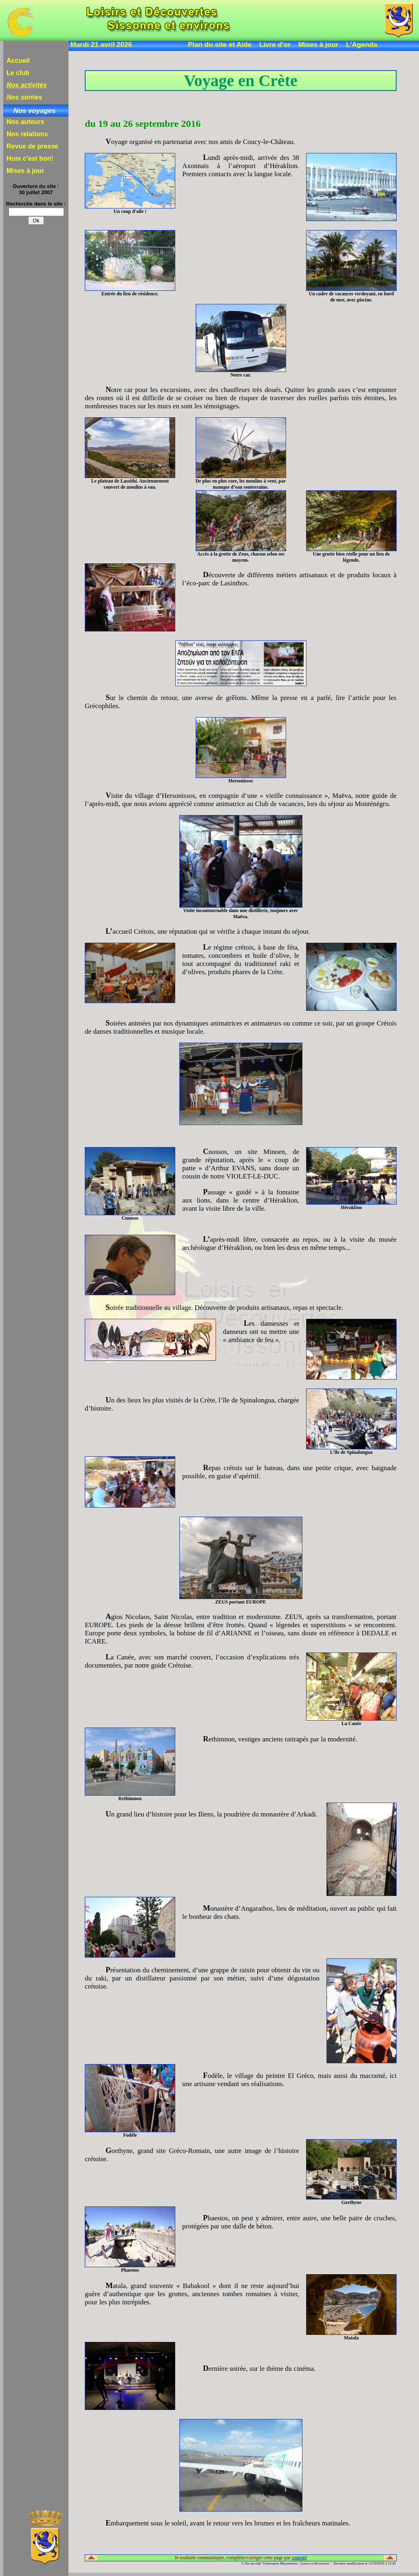 The image size is (419, 2576). I want to click on Livre d'or, so click(275, 45).